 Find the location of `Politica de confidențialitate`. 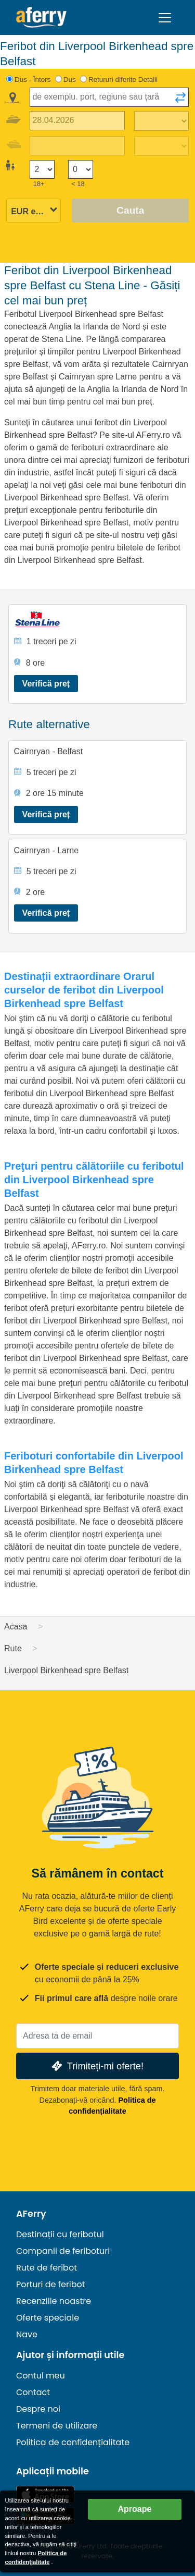

Politica de confidențialitate is located at coordinates (72, 2442).